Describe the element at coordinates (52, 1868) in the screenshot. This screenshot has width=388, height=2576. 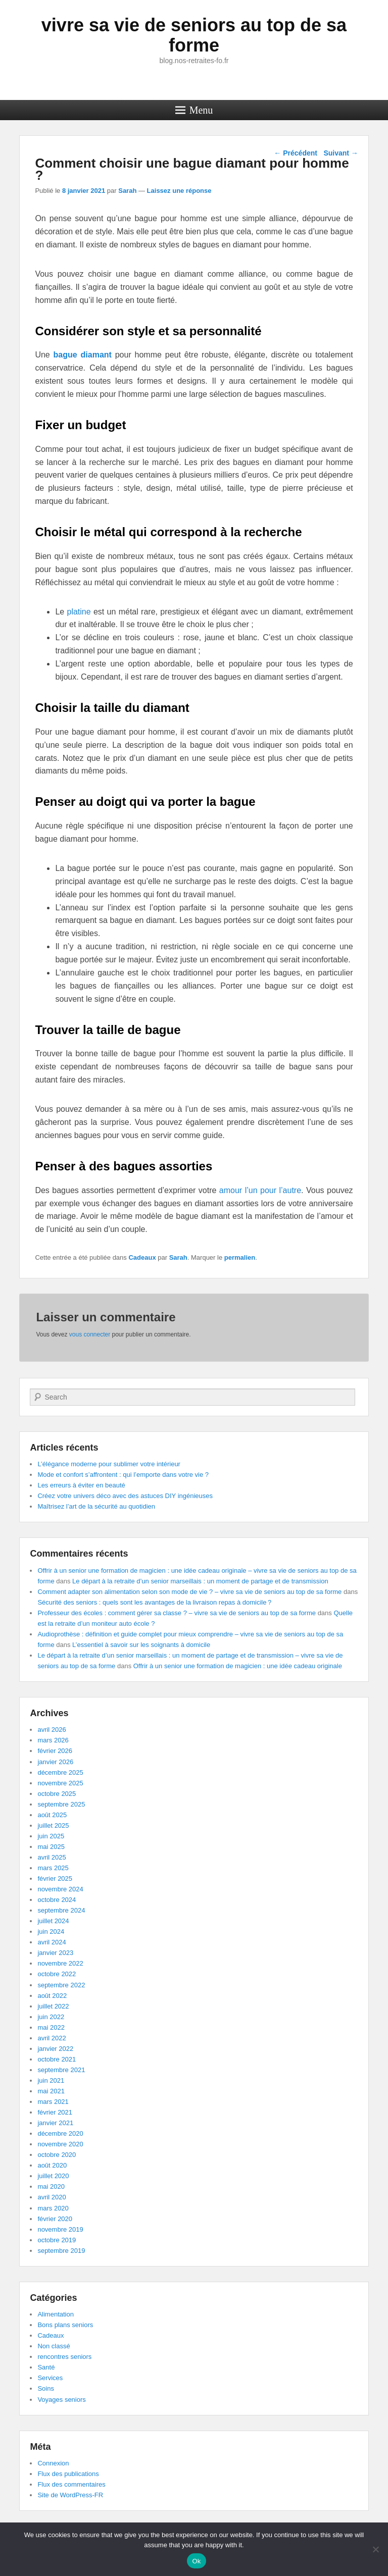
I see `mars 2025` at that location.